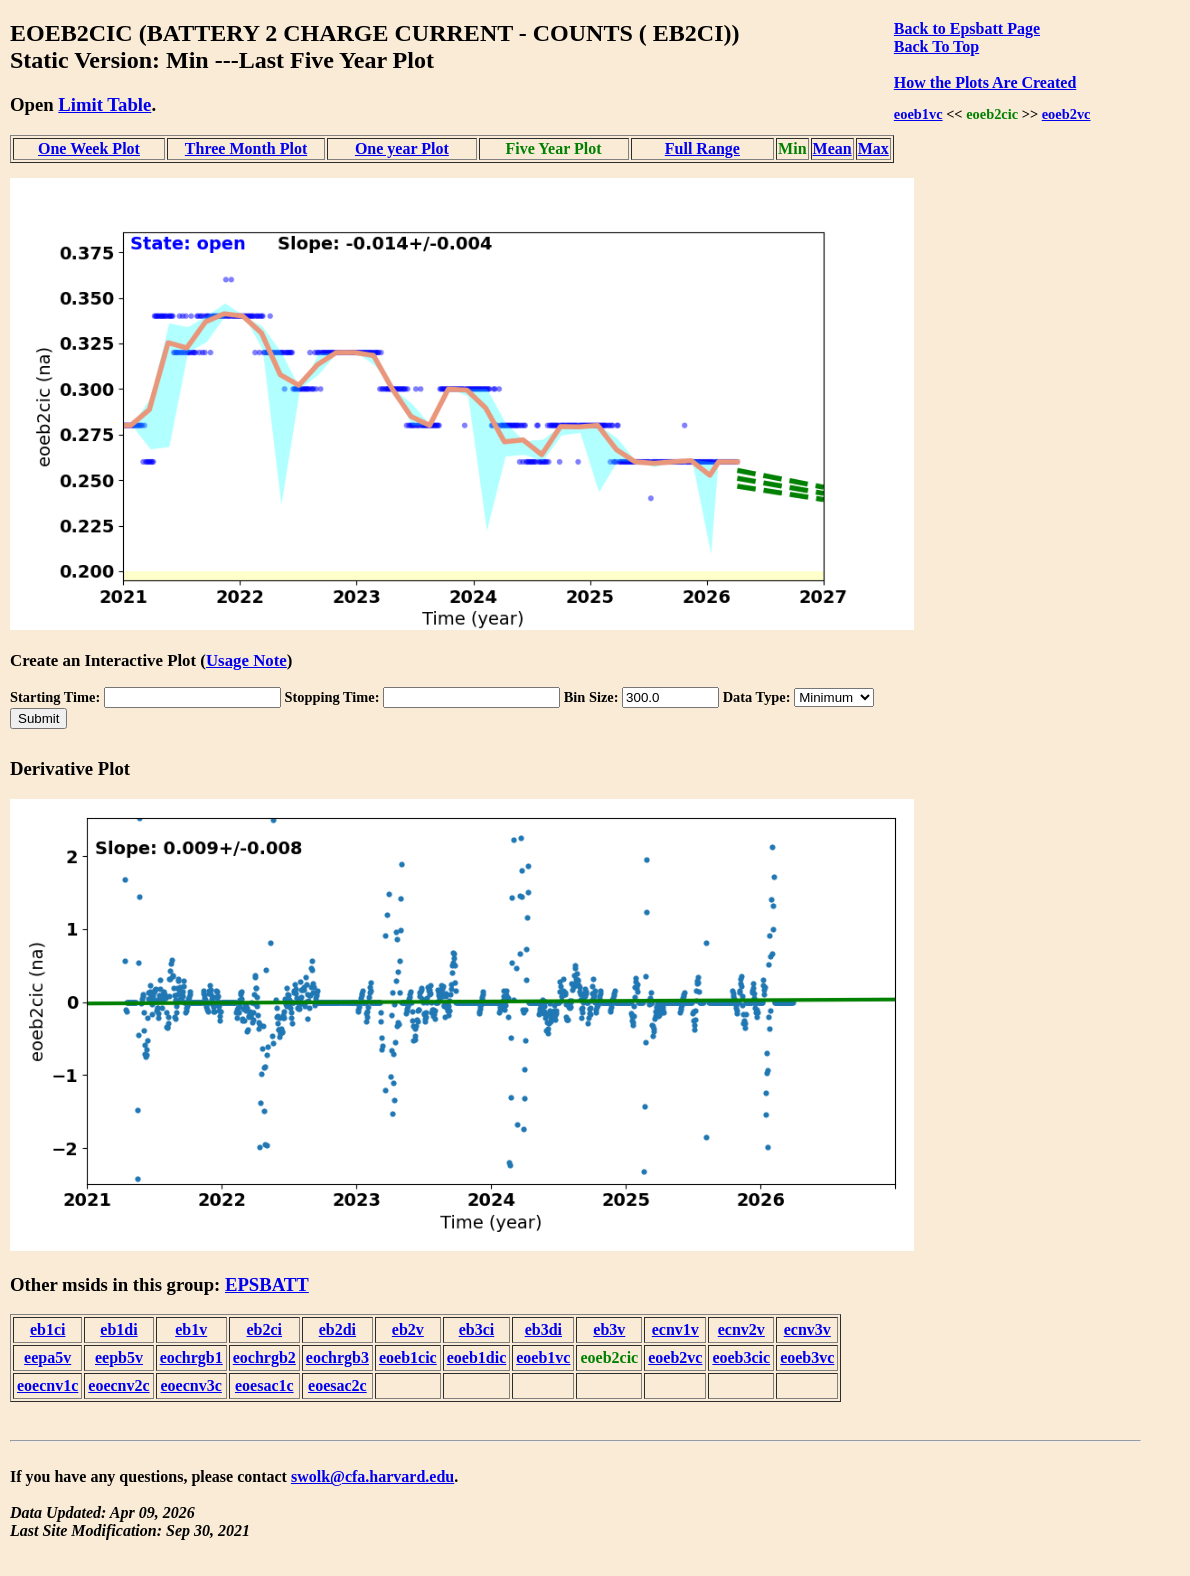  Describe the element at coordinates (337, 1385) in the screenshot. I see `eoesac2c` at that location.